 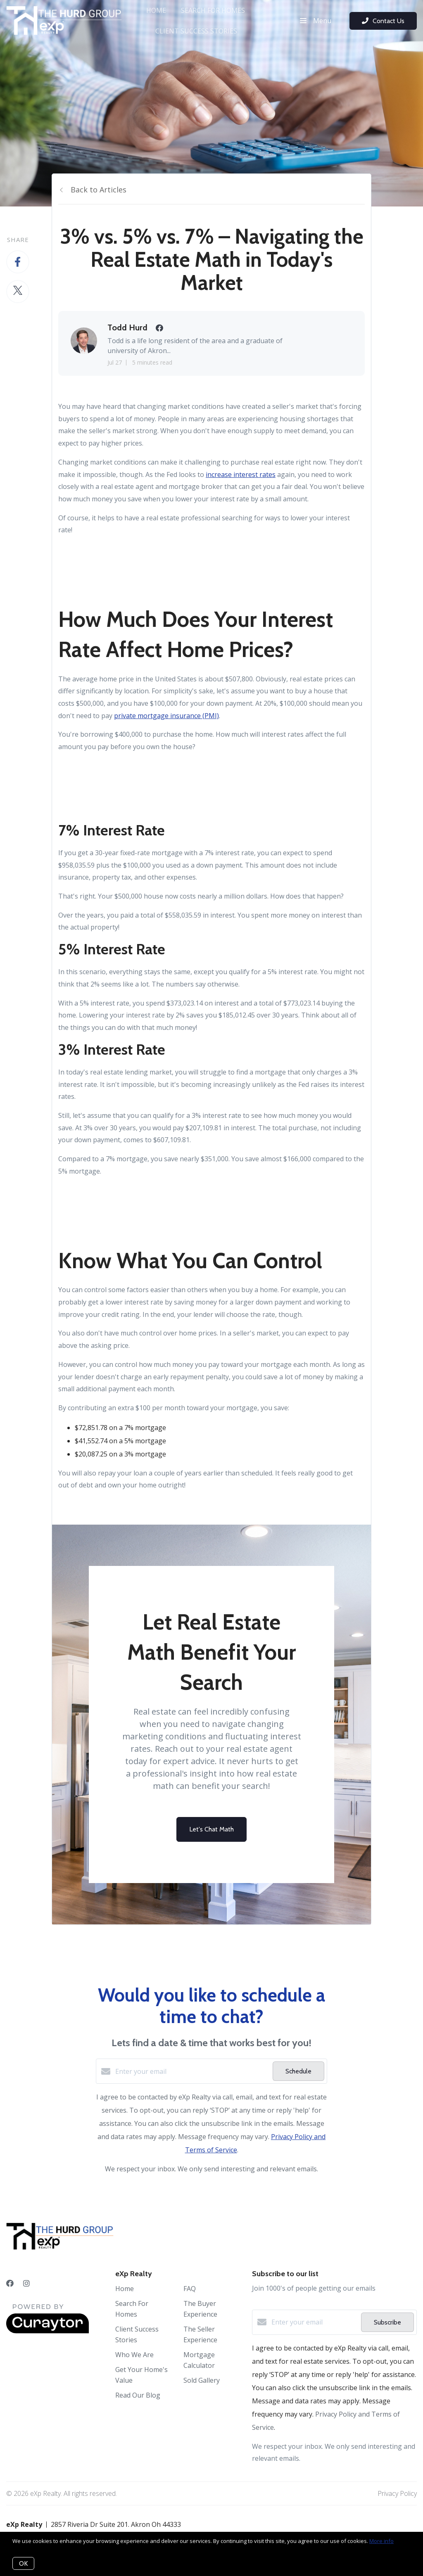 What do you see at coordinates (156, 10) in the screenshot?
I see `Home` at bounding box center [156, 10].